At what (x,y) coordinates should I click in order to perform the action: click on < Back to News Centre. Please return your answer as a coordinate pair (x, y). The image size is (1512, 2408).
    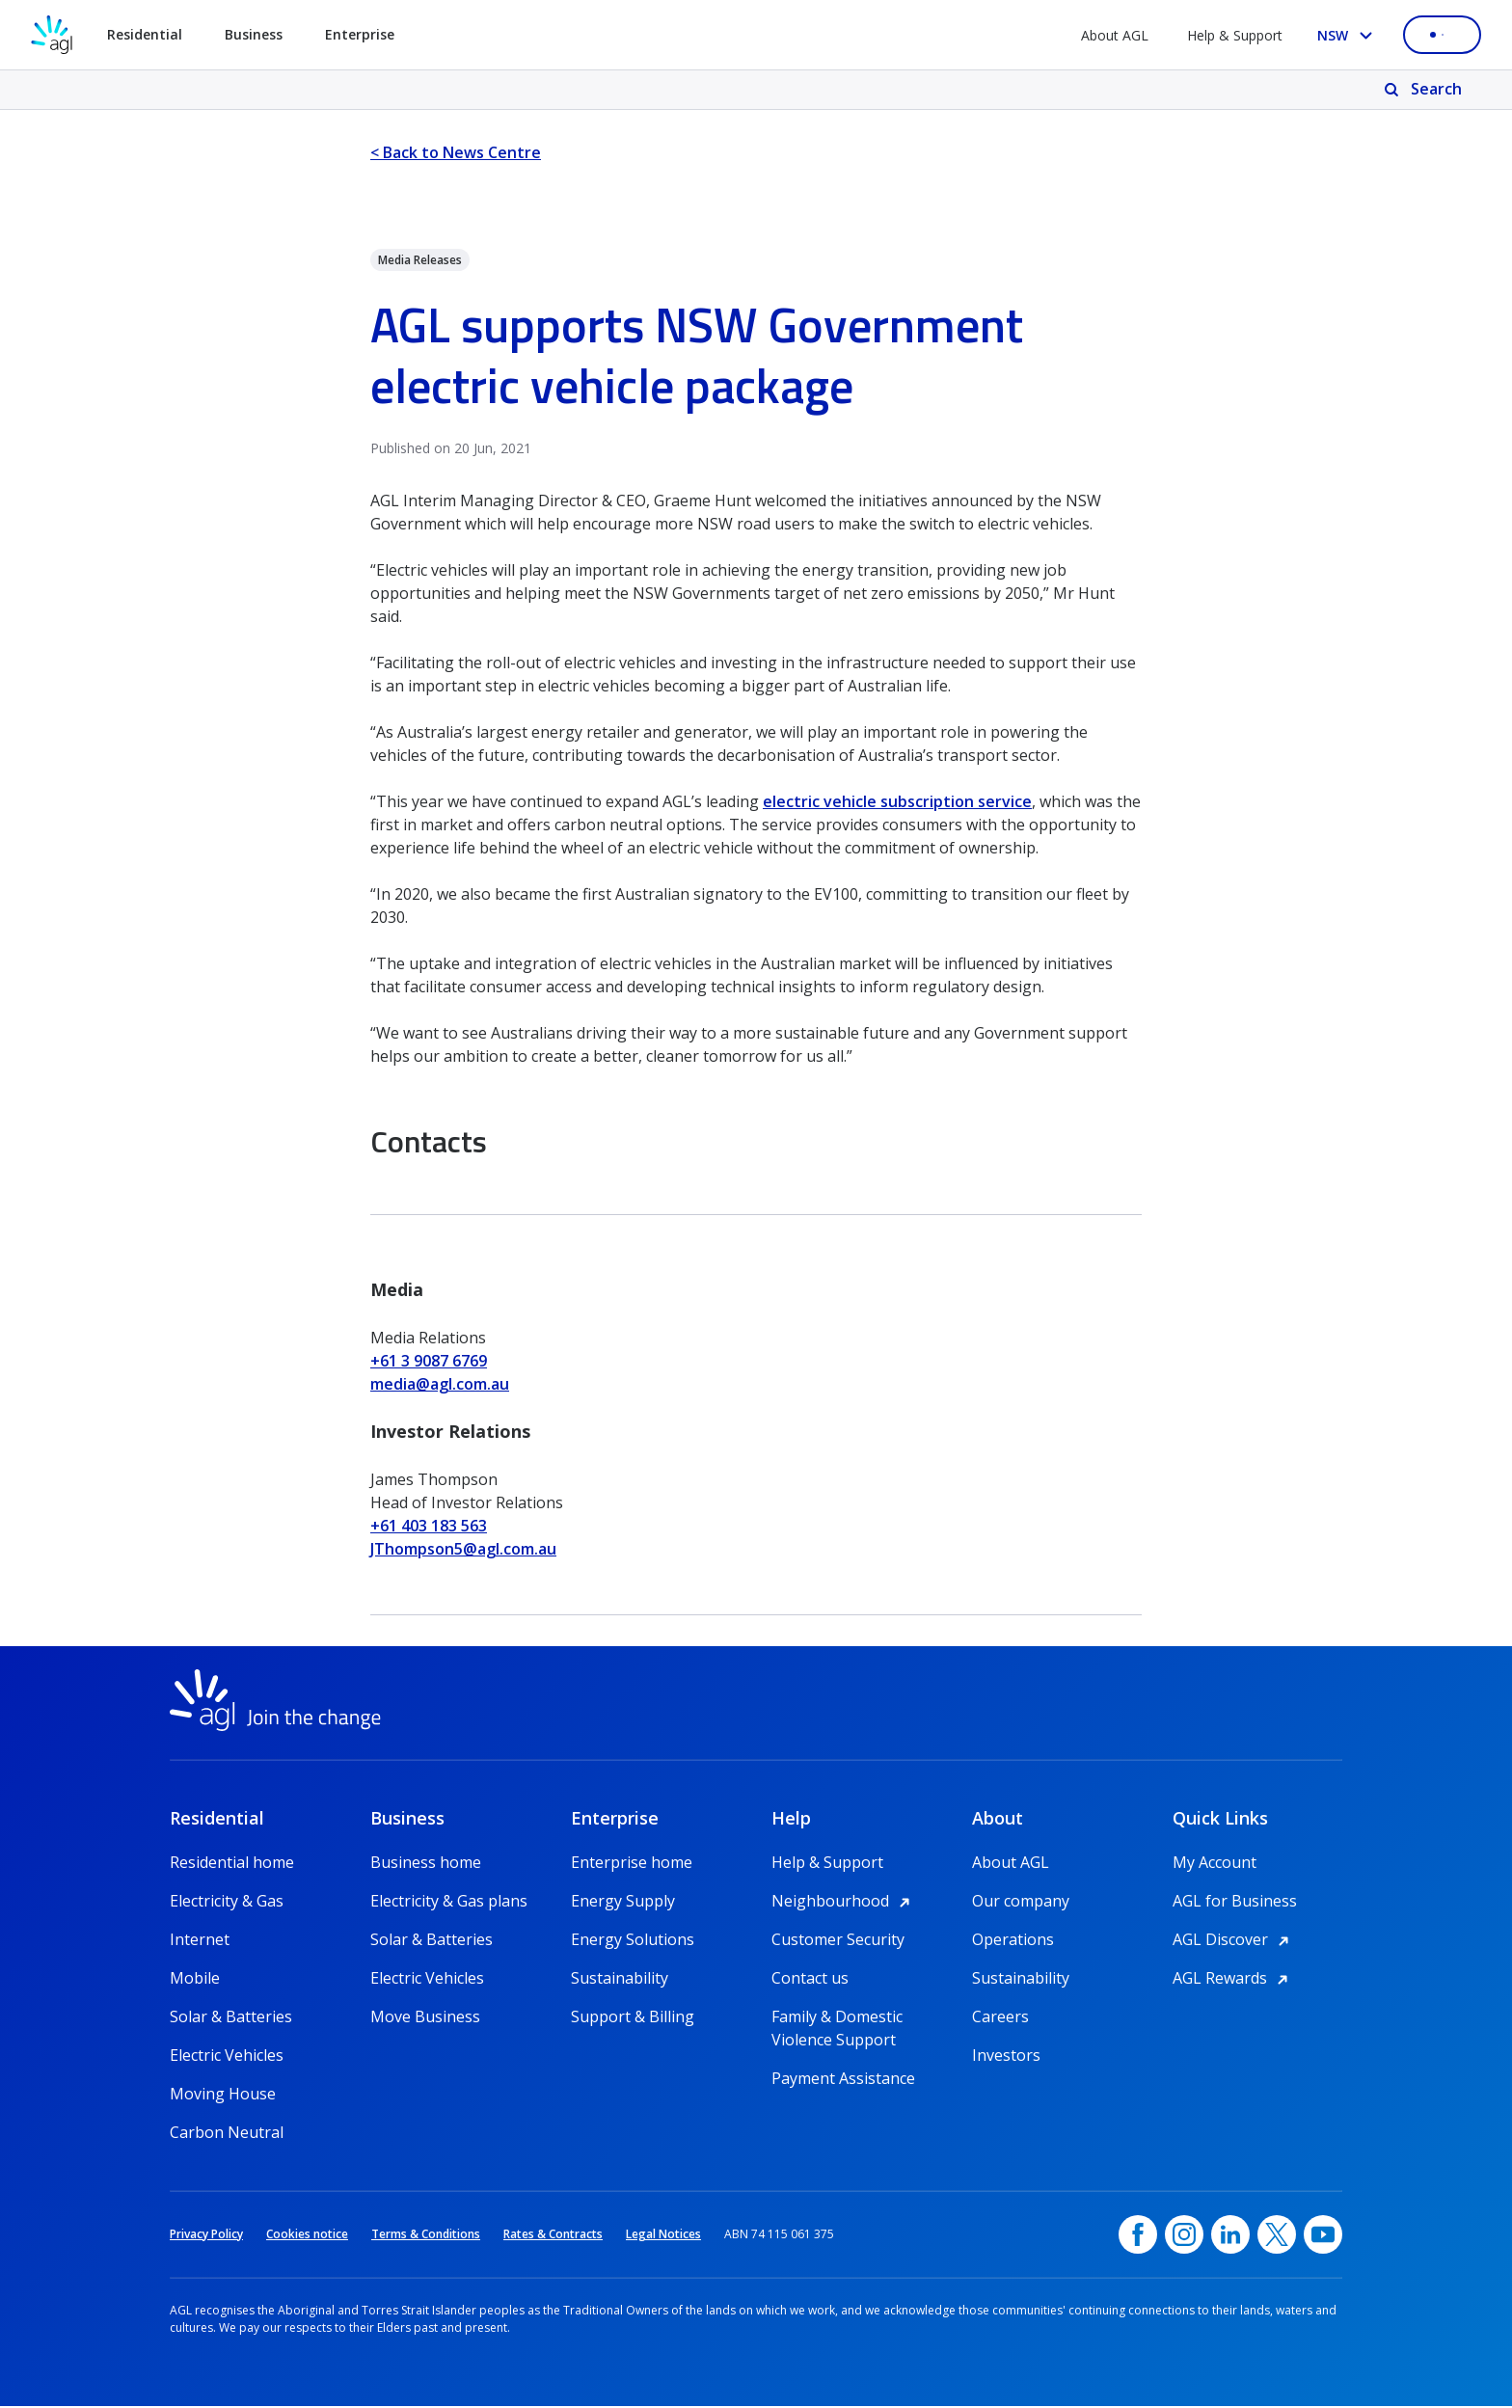
    Looking at the image, I should click on (455, 152).